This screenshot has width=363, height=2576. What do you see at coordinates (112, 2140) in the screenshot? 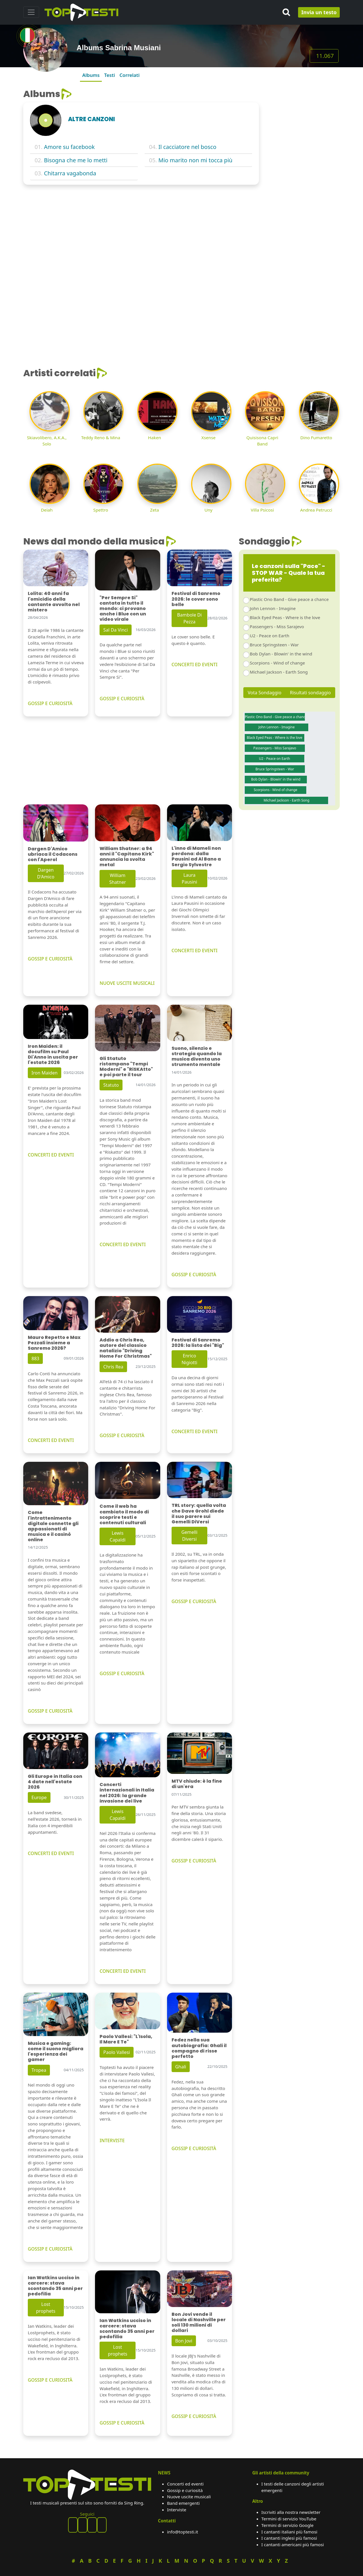
I see `INTERVISTE` at bounding box center [112, 2140].